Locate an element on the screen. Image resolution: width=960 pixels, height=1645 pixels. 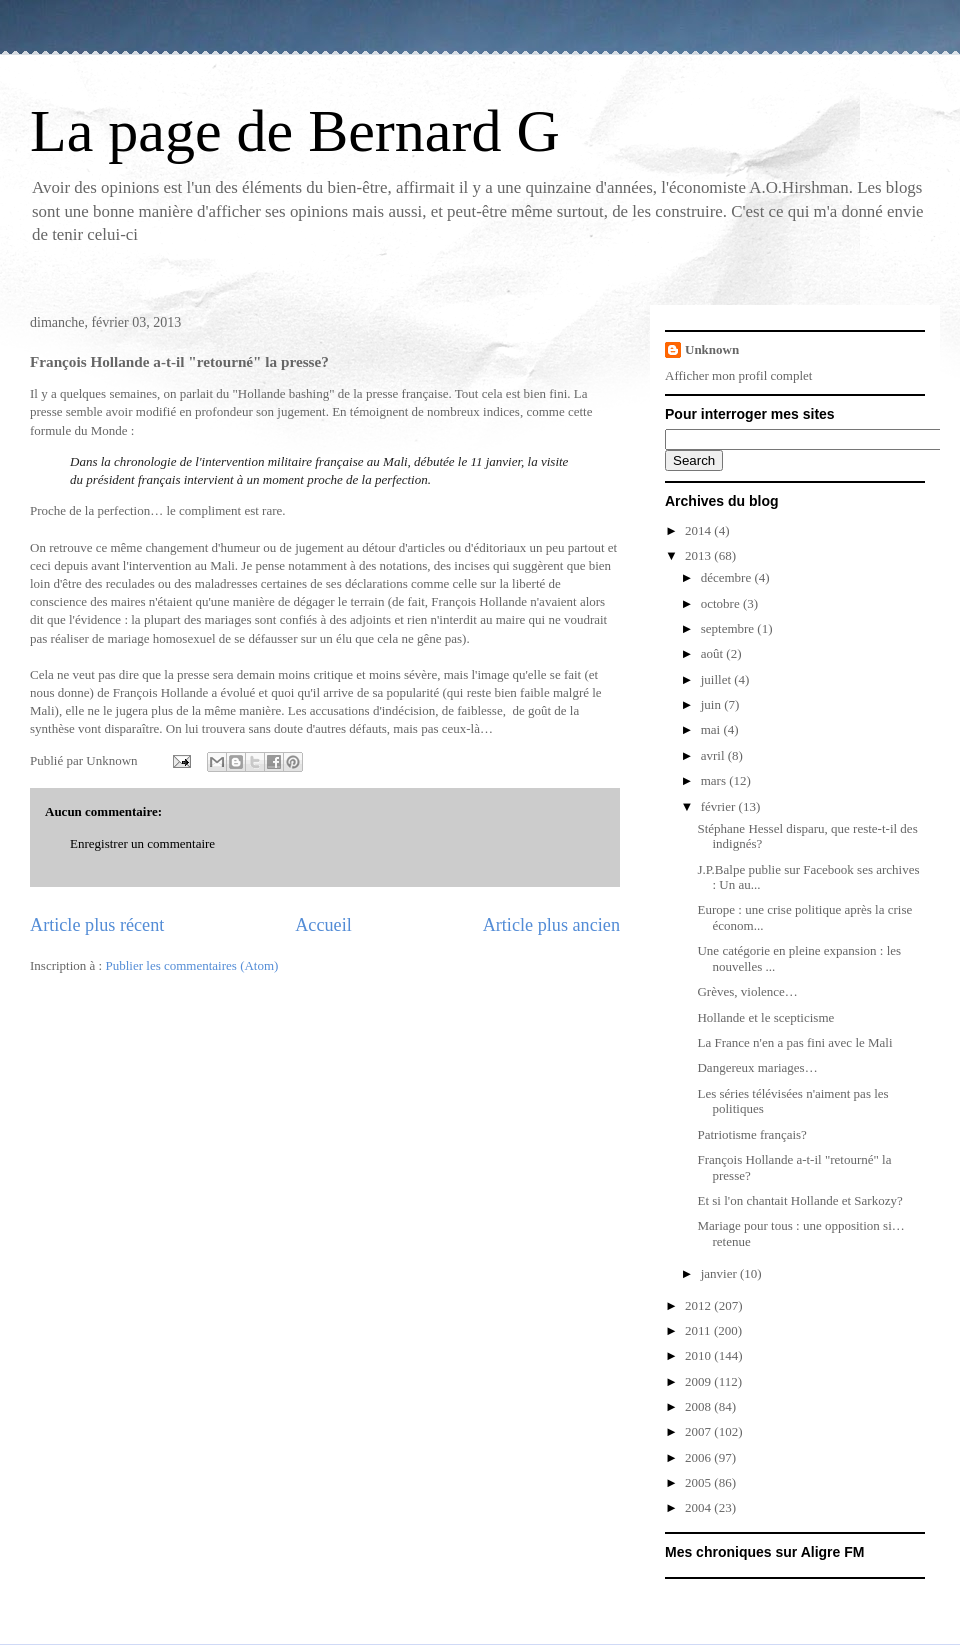
2011 is located at coordinates (699, 1330).